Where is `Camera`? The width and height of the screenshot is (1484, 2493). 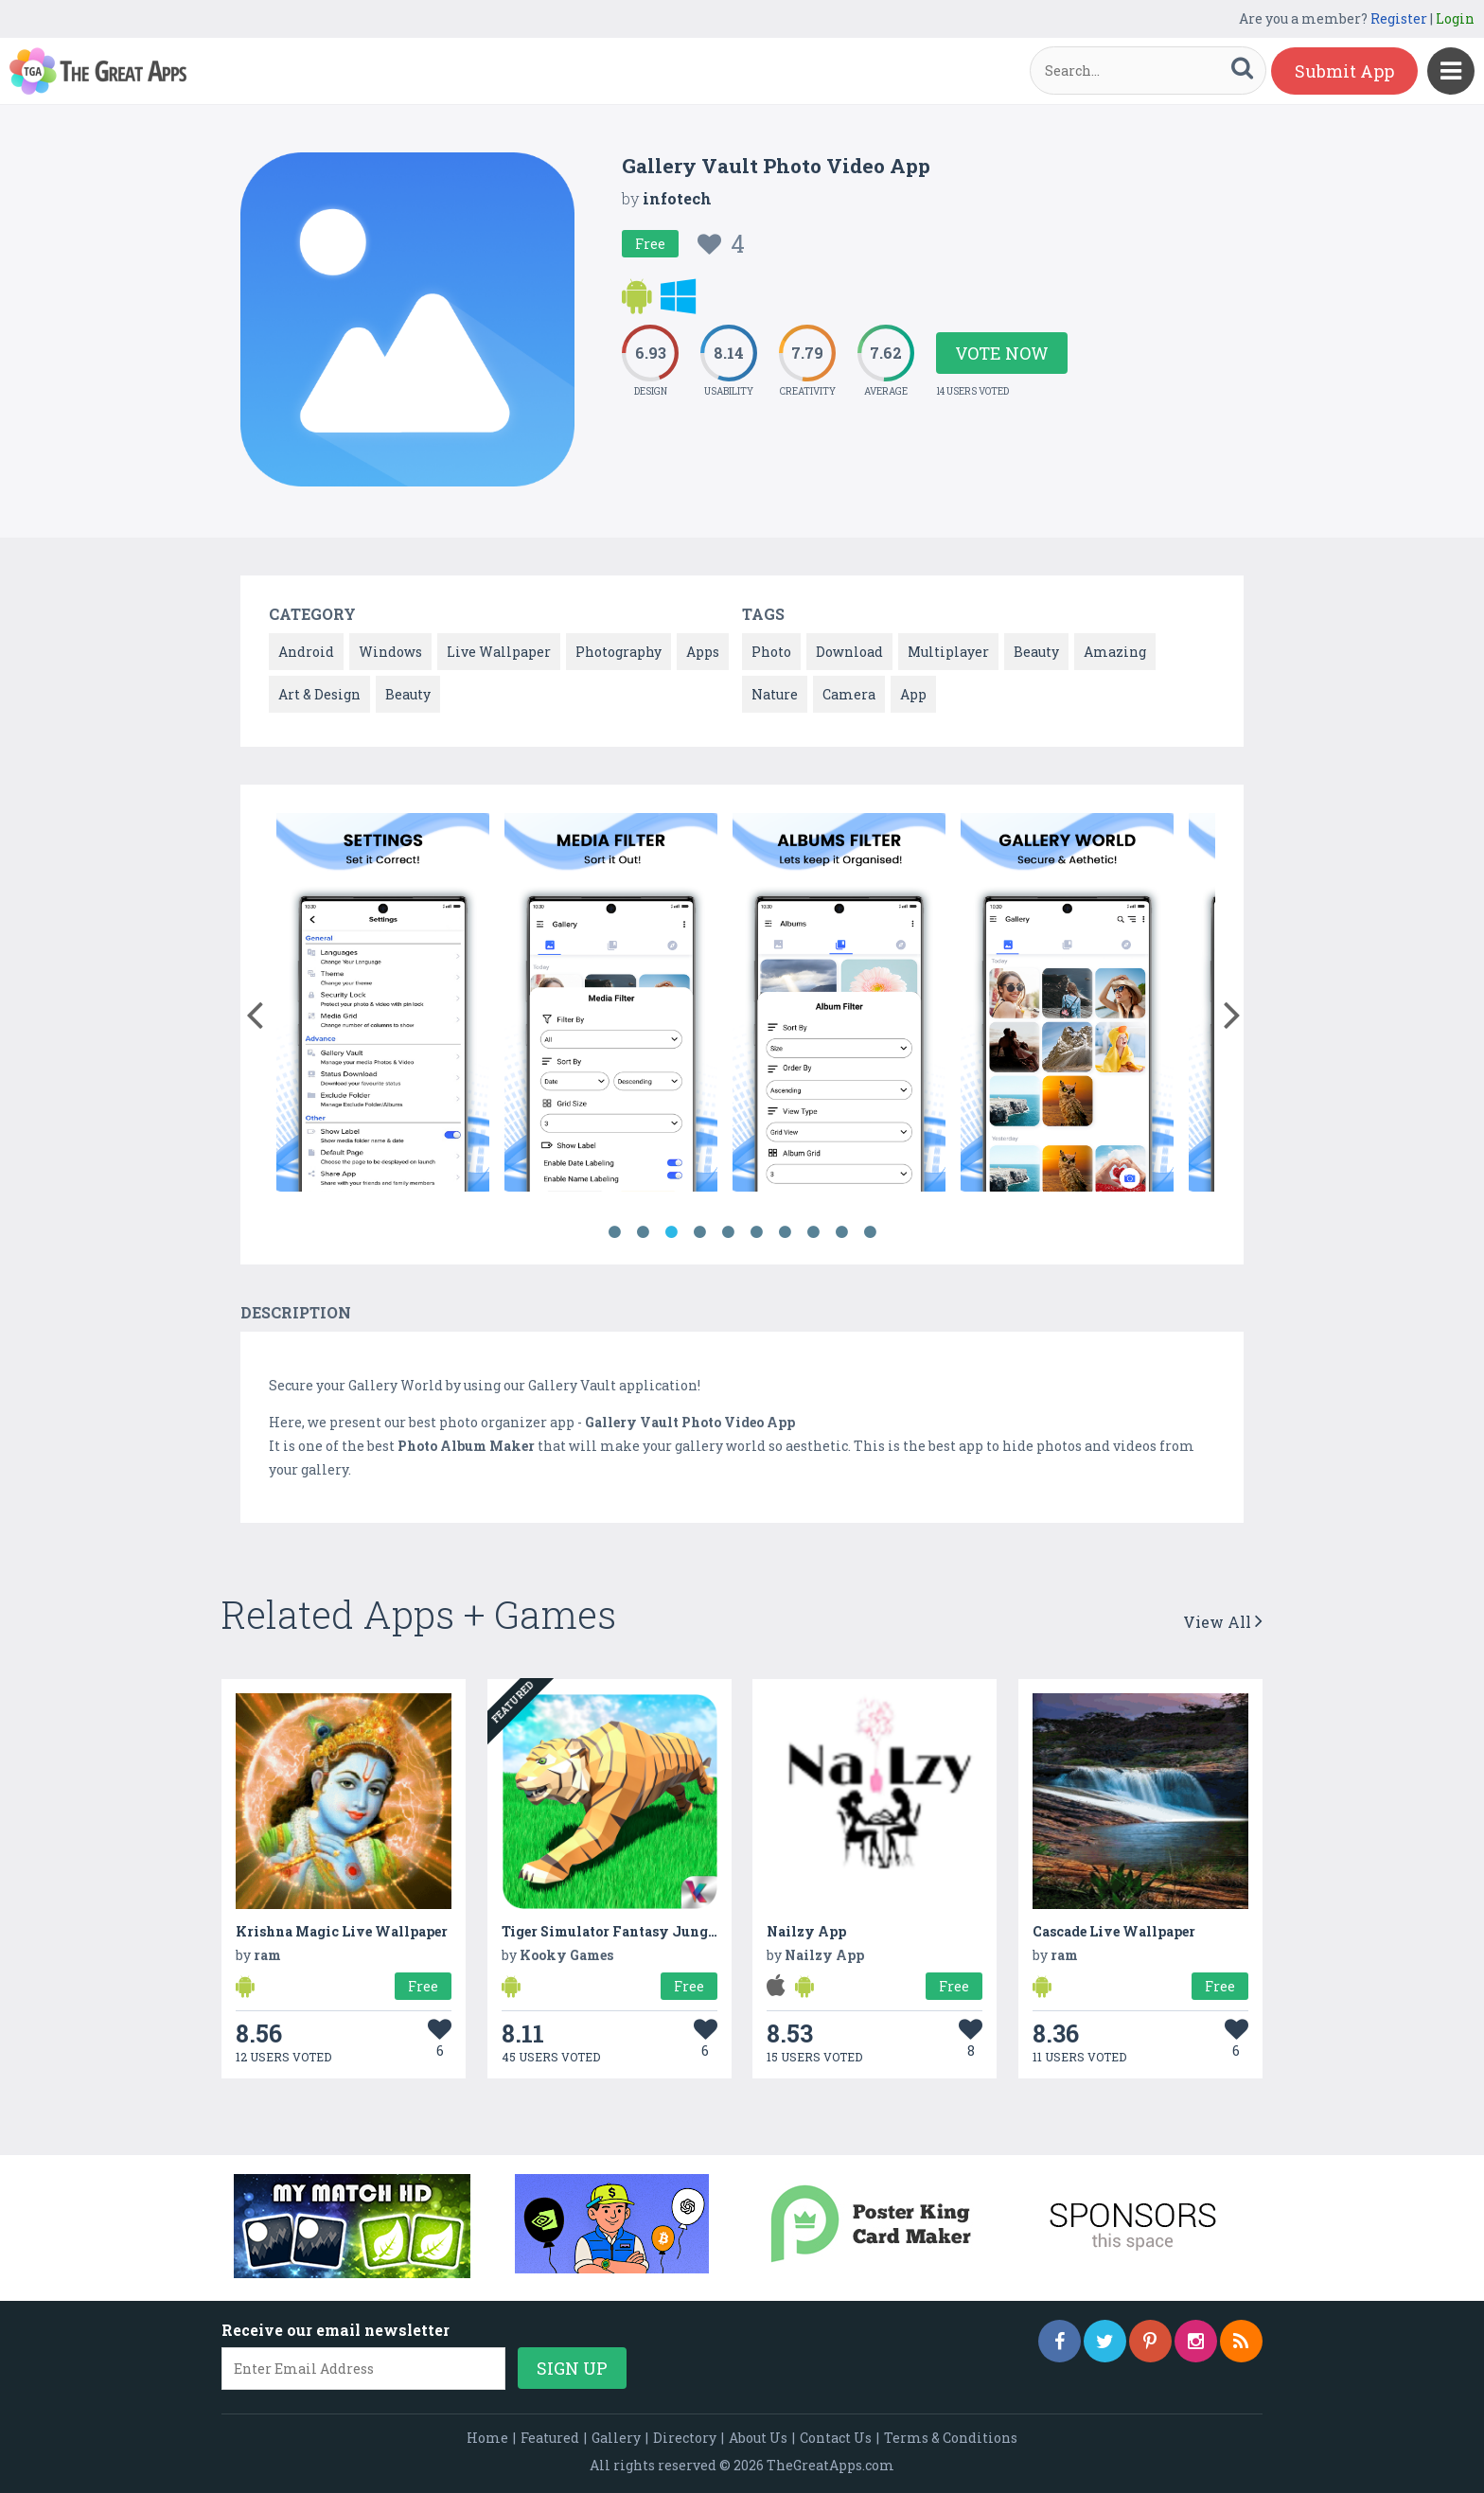 Camera is located at coordinates (848, 694).